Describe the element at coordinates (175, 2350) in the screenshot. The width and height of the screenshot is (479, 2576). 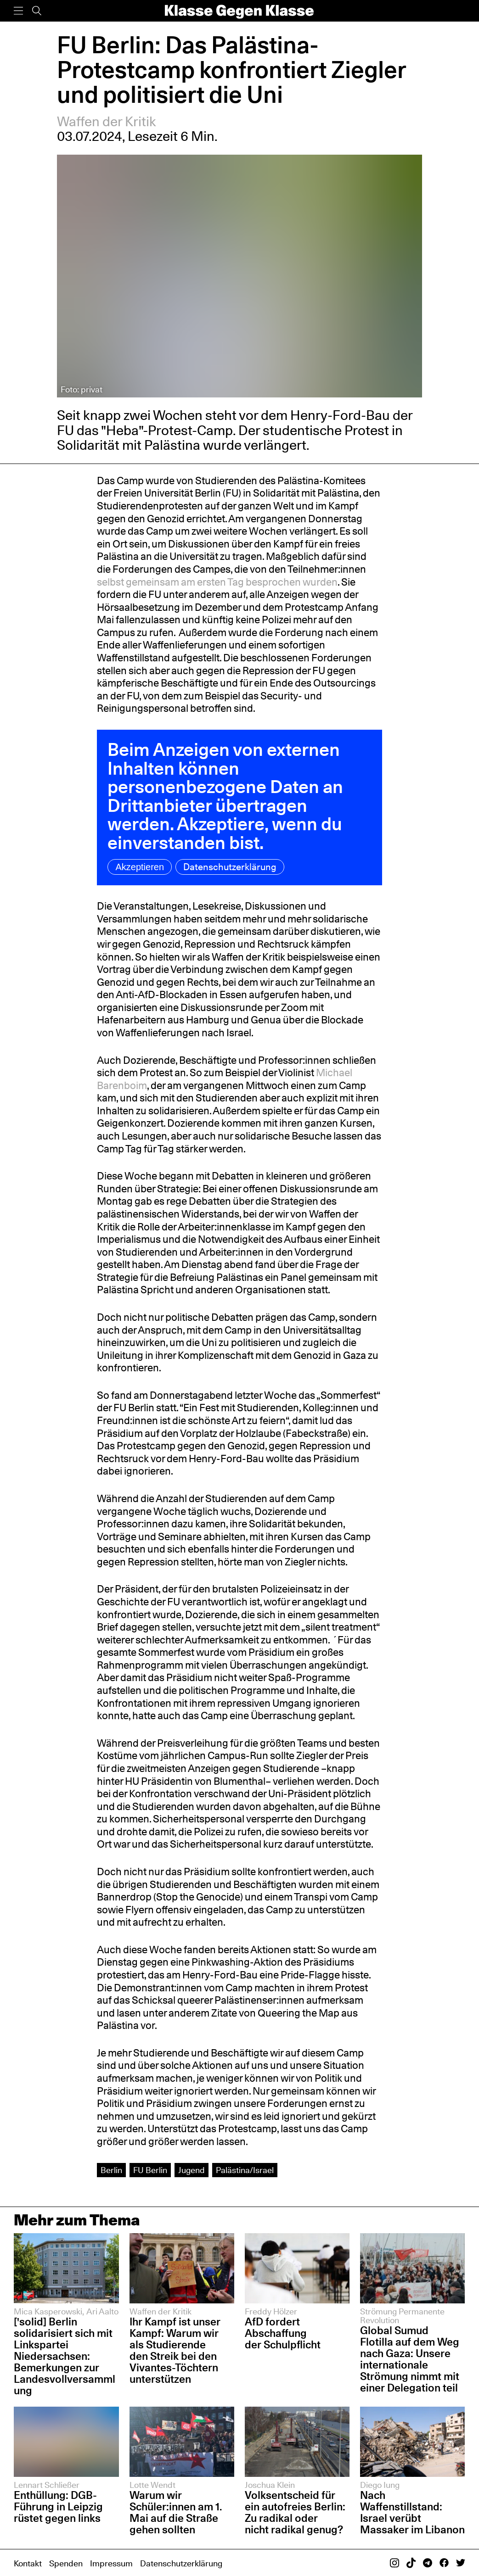
I see `Ihr Kampf ist unser Kampf: Warum wir als Studierende den Streik bei den Vivantes-Töchtern unterstützen` at that location.